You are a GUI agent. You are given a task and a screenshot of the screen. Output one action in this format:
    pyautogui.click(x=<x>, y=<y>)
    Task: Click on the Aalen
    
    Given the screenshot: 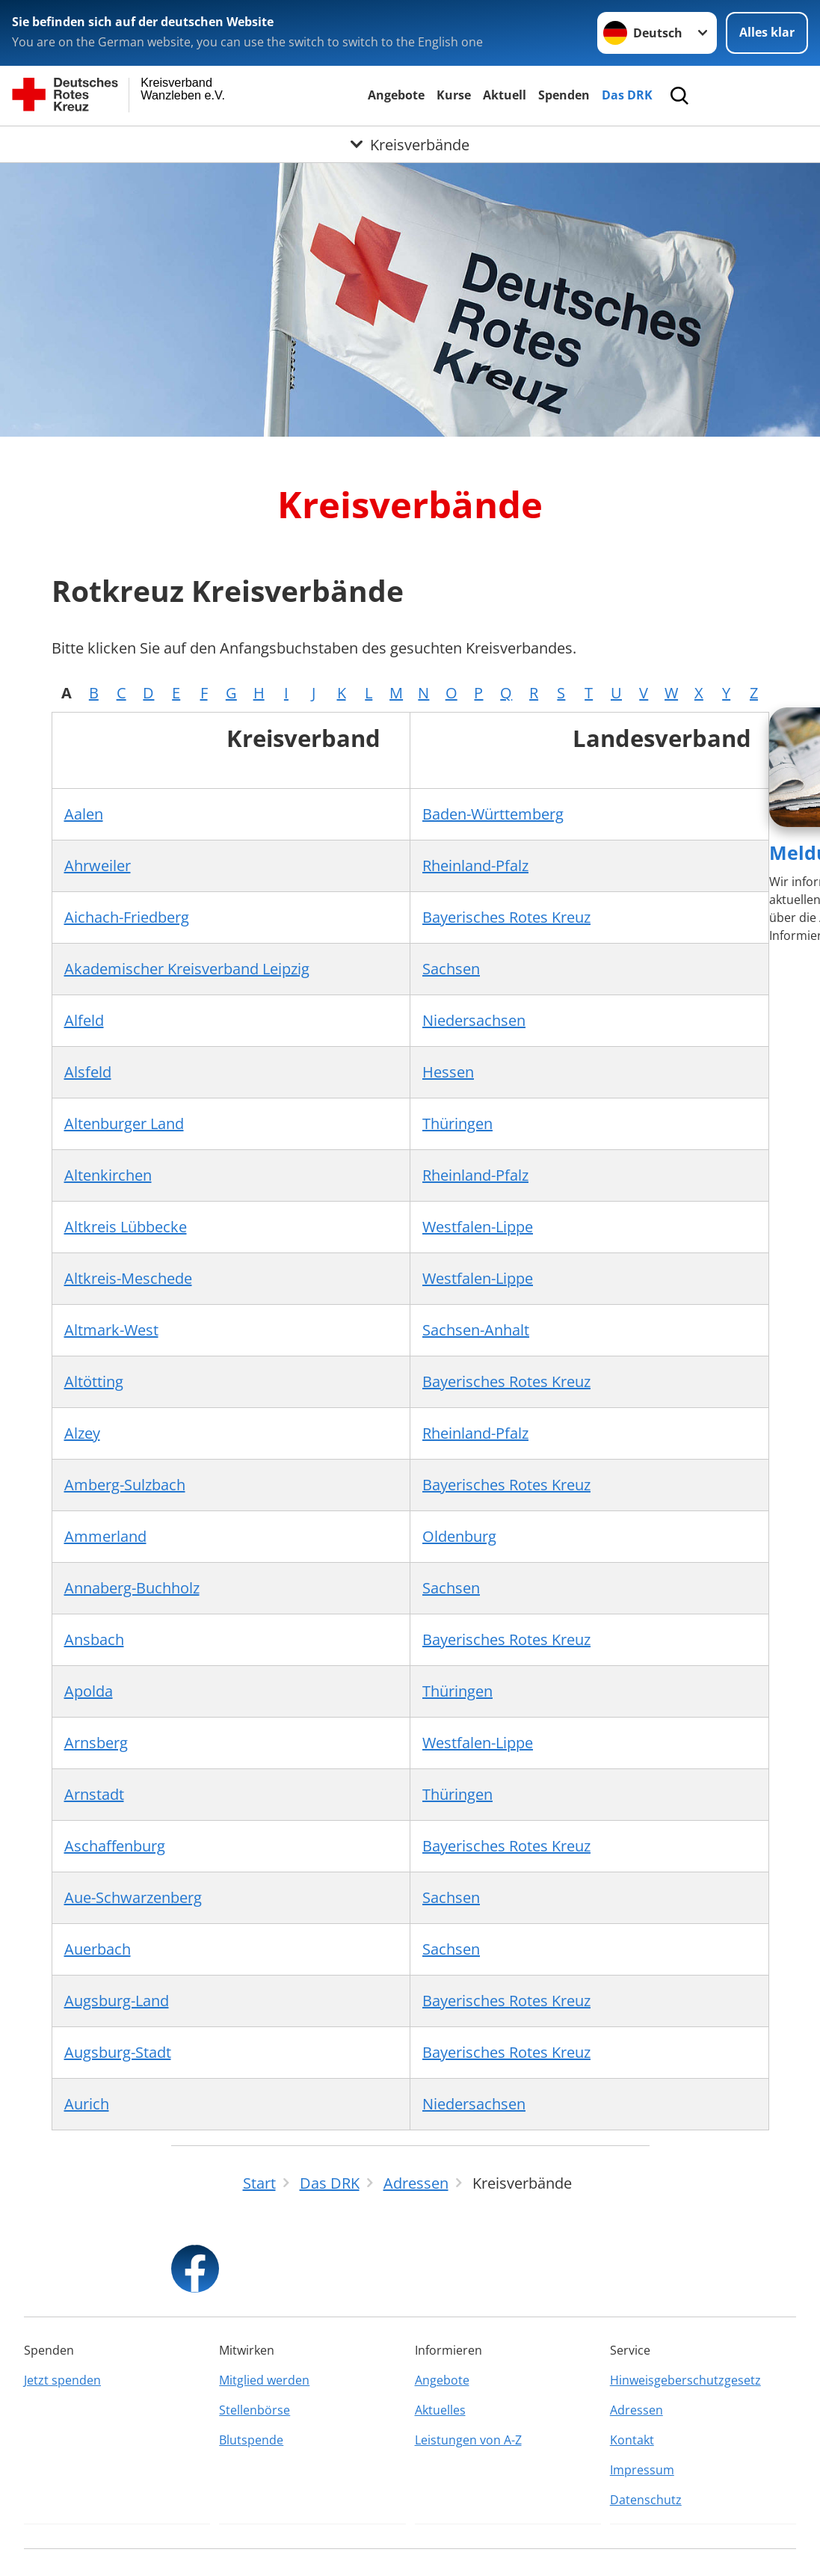 What is the action you would take?
    pyautogui.click(x=83, y=814)
    